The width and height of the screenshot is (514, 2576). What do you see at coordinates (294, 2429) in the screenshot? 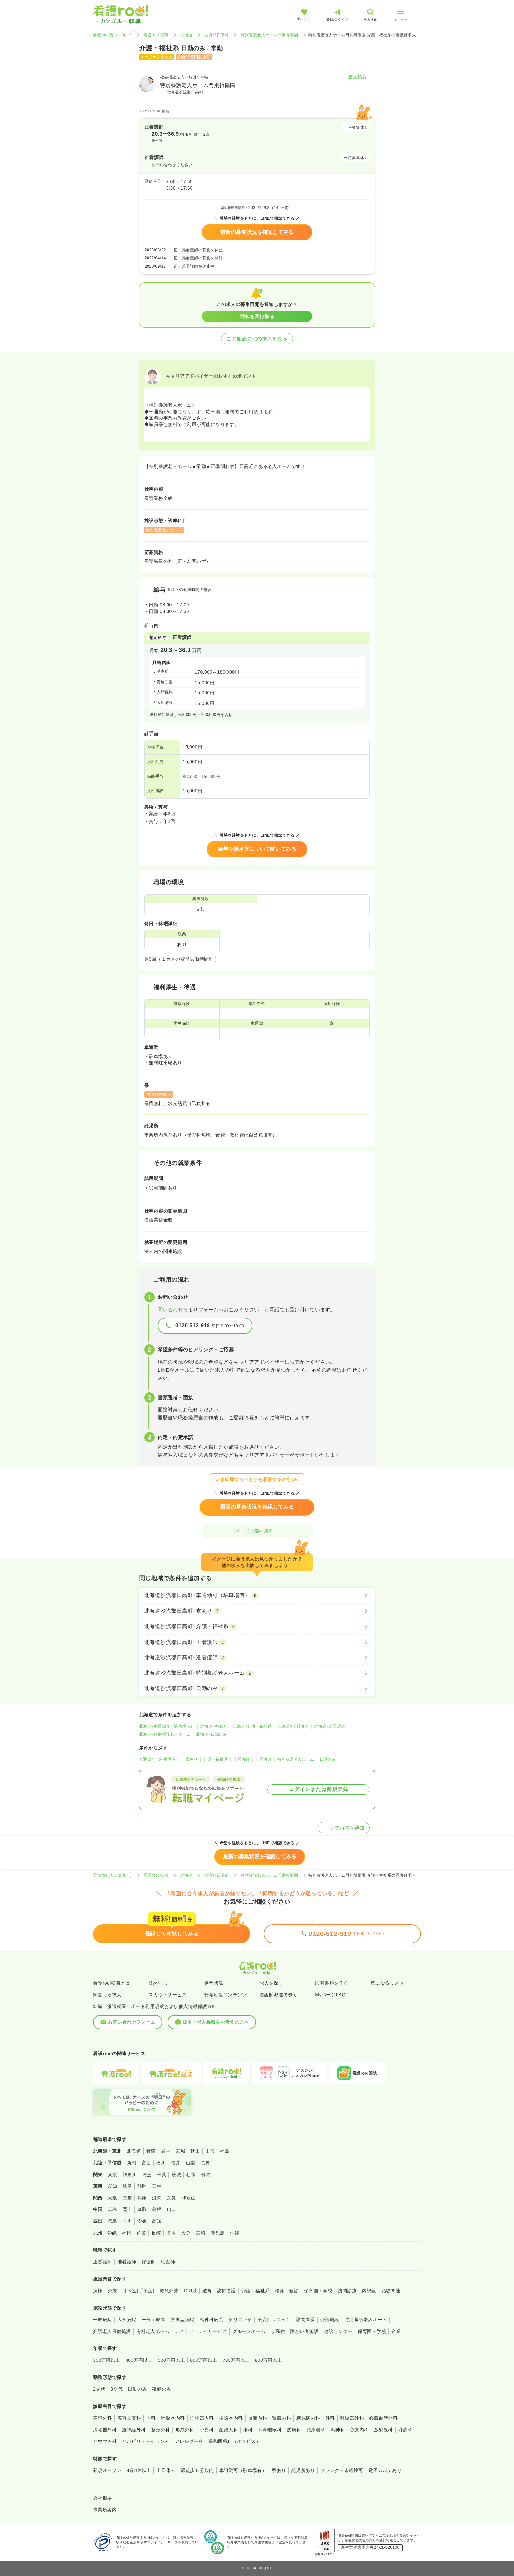
I see `皮膚科` at bounding box center [294, 2429].